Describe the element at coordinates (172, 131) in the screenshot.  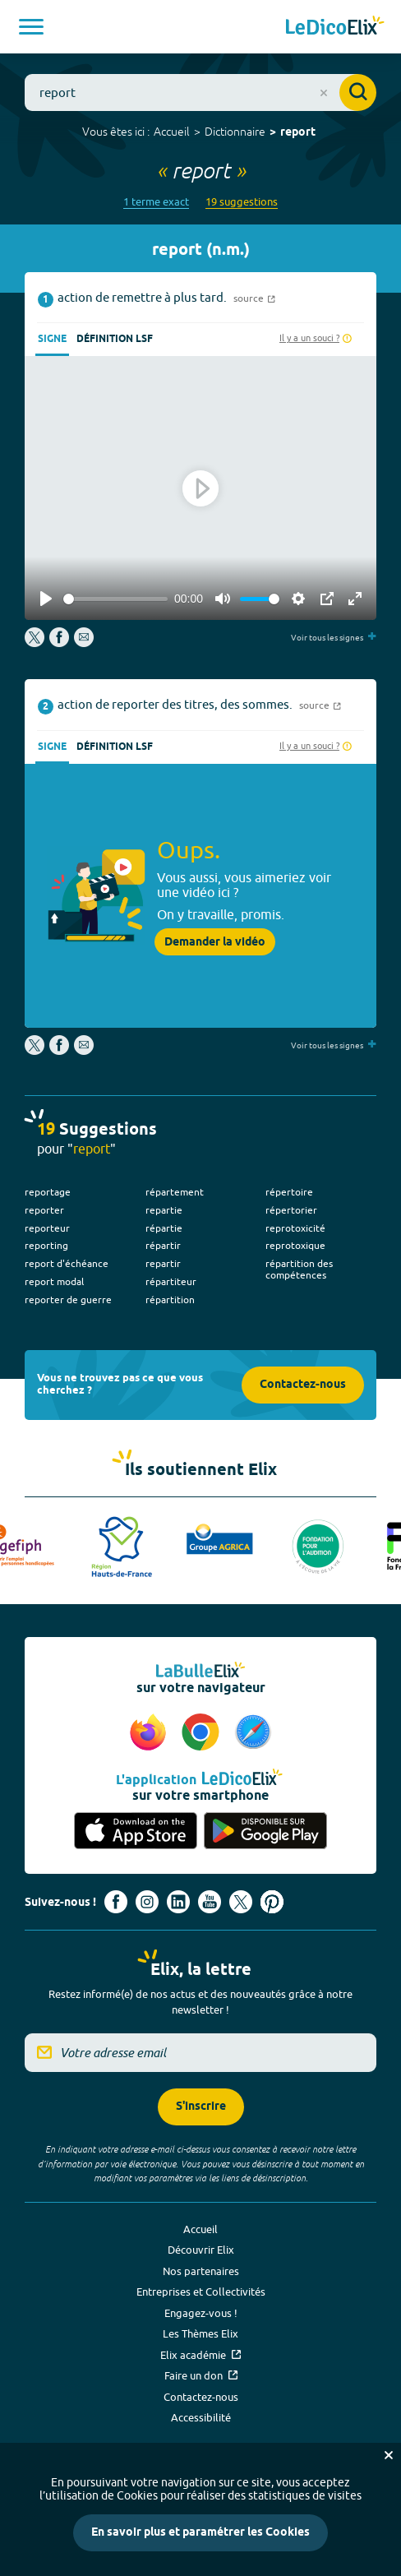
I see `Accueil` at that location.